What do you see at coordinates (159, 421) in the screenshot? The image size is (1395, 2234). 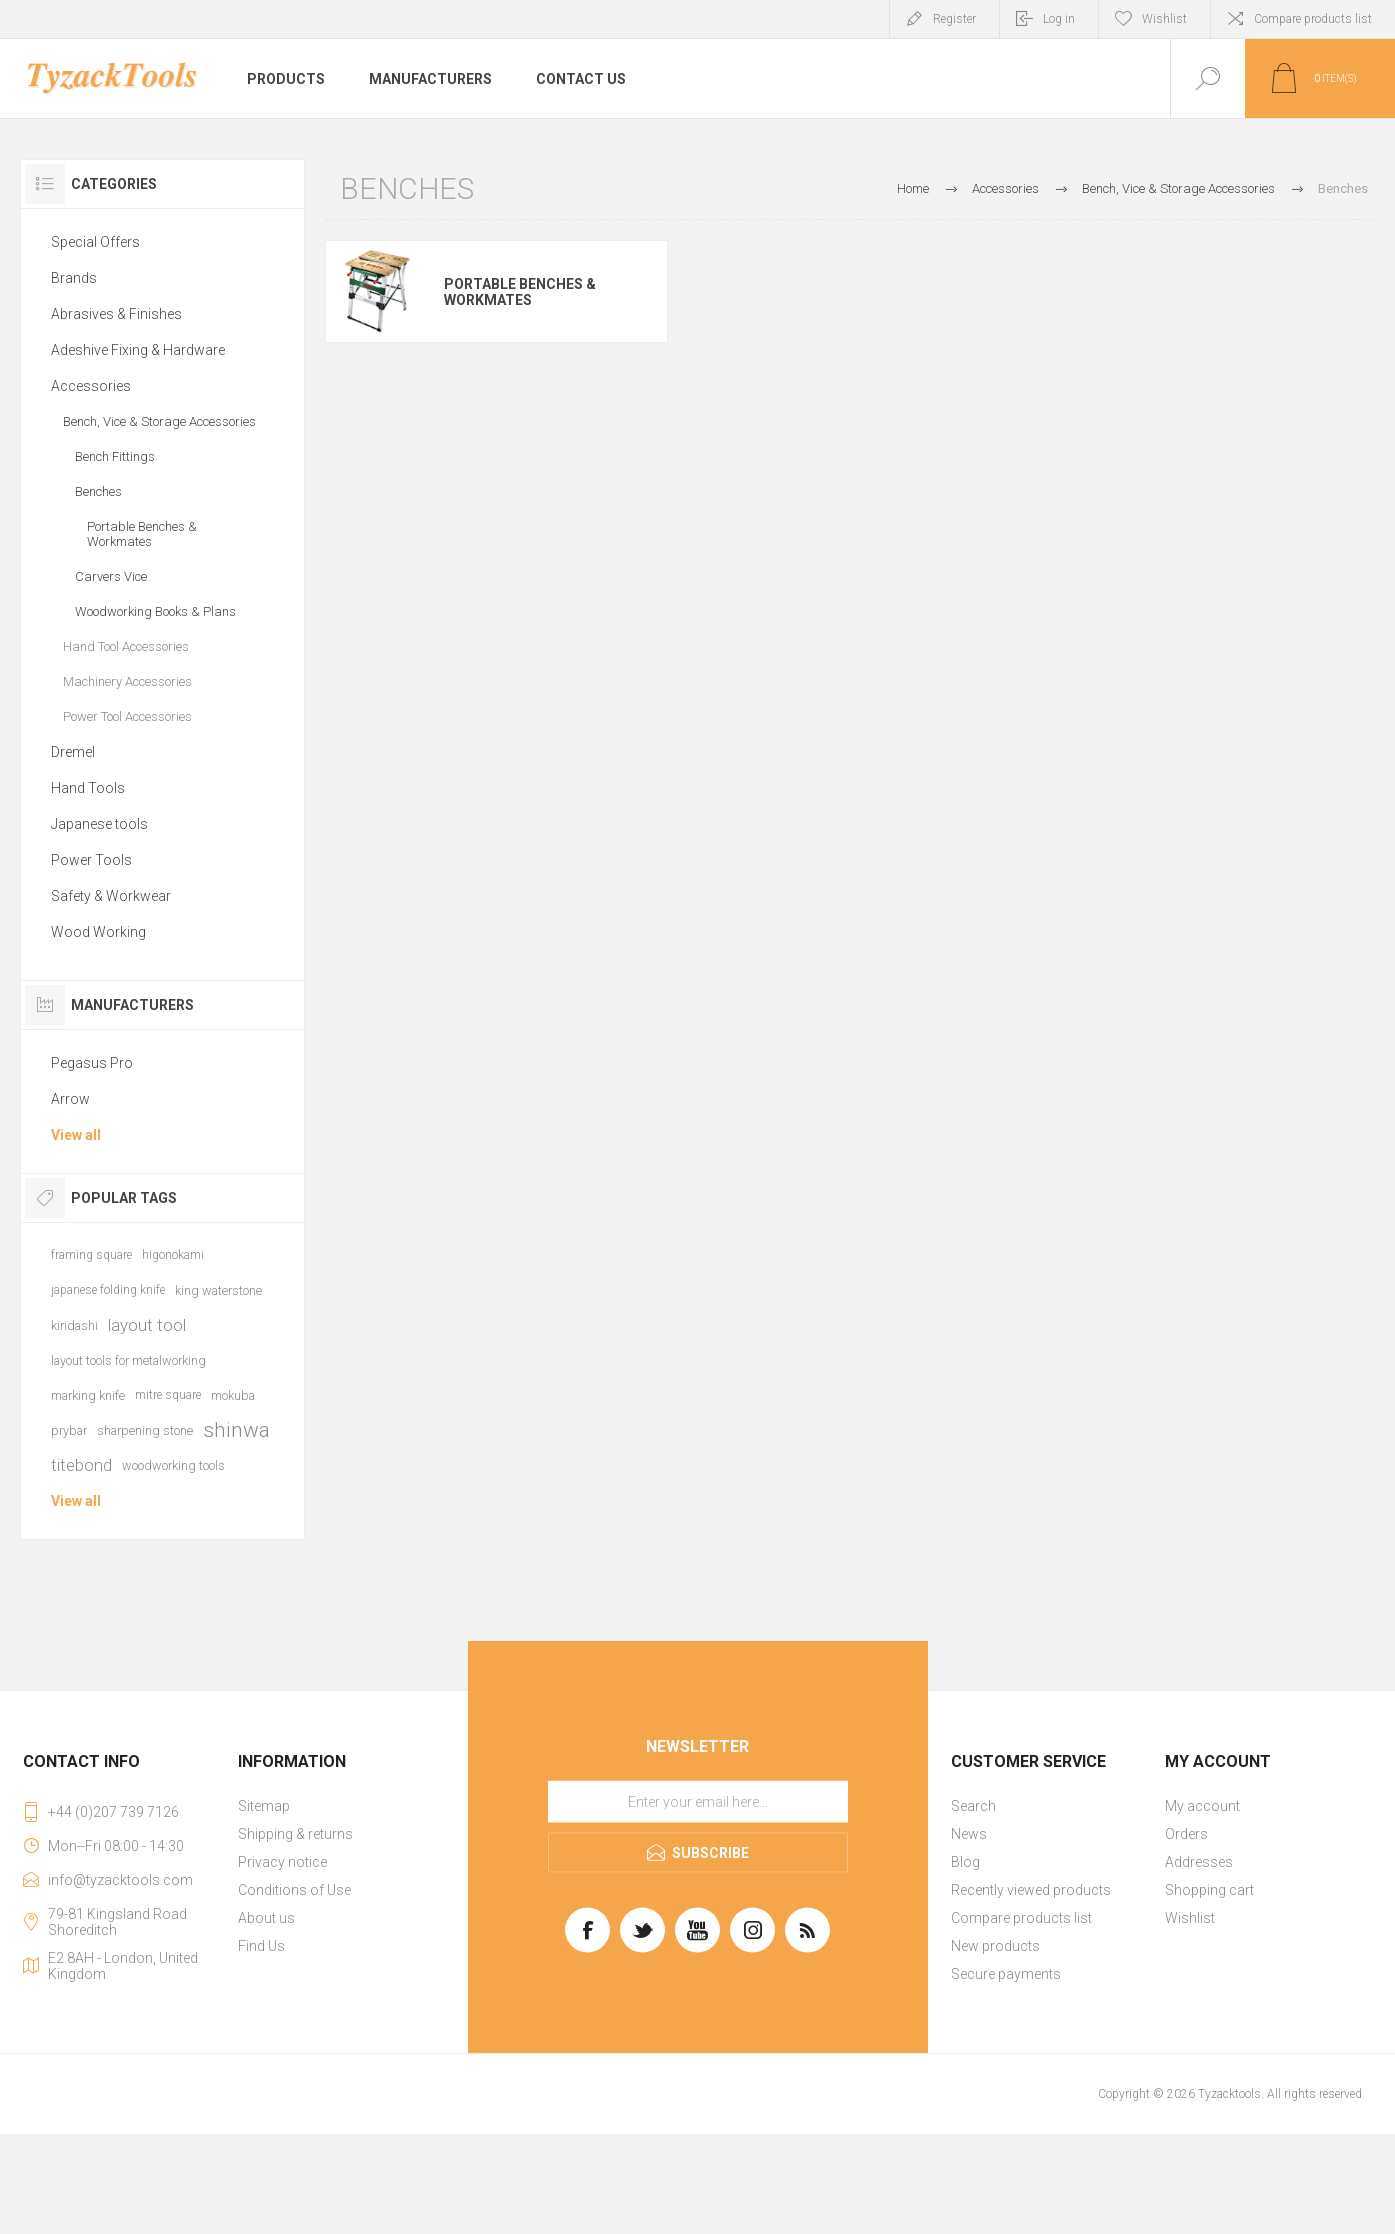 I see `Bench, Vice & Storage Accessories` at bounding box center [159, 421].